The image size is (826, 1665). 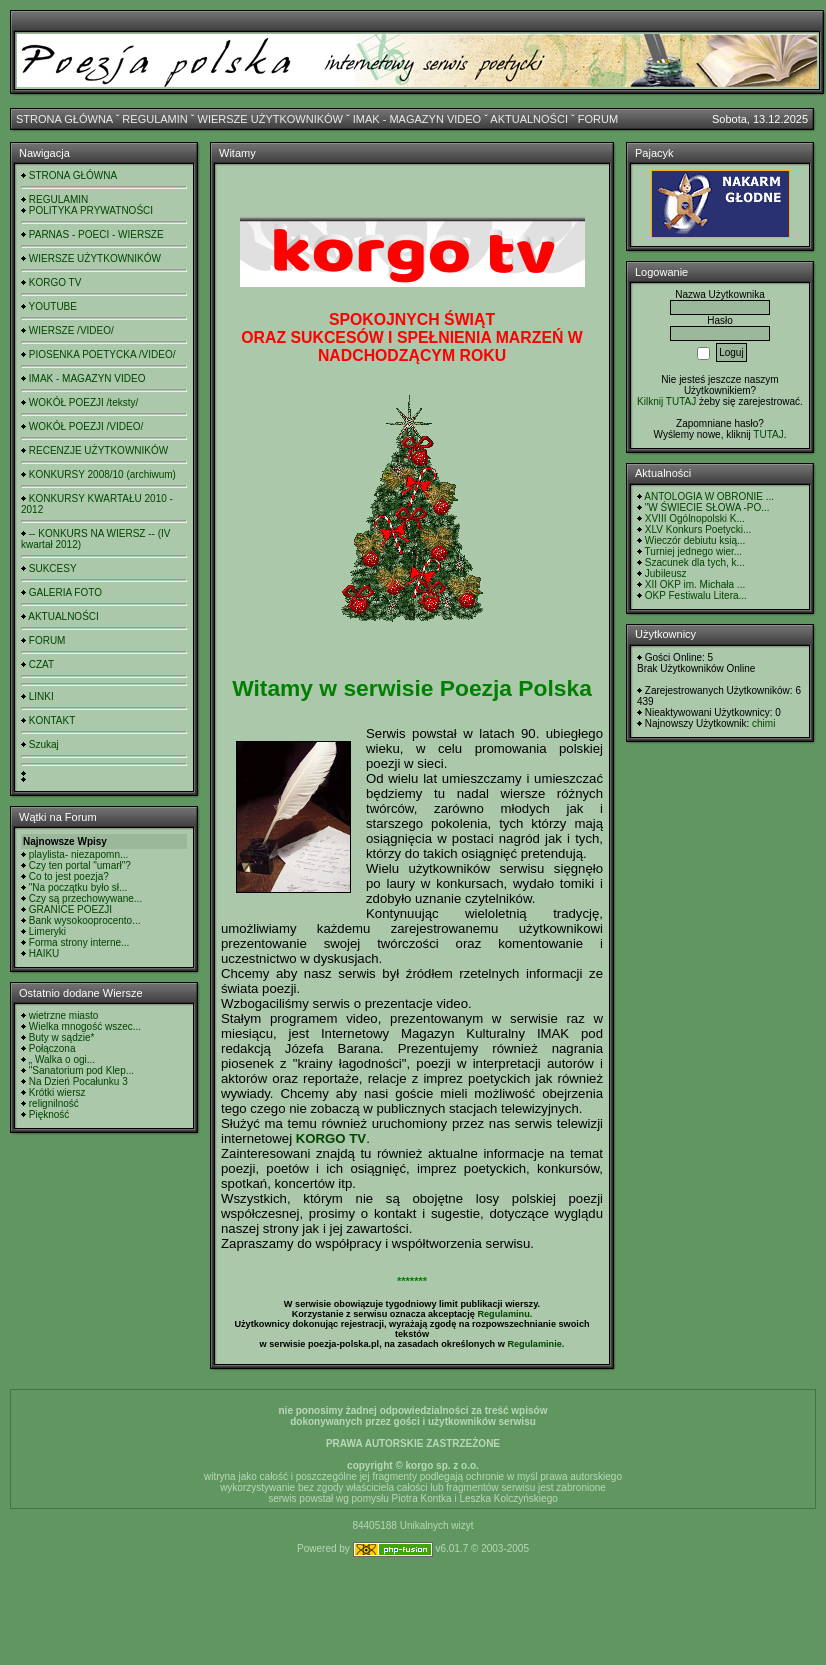 What do you see at coordinates (763, 723) in the screenshot?
I see `chimi` at bounding box center [763, 723].